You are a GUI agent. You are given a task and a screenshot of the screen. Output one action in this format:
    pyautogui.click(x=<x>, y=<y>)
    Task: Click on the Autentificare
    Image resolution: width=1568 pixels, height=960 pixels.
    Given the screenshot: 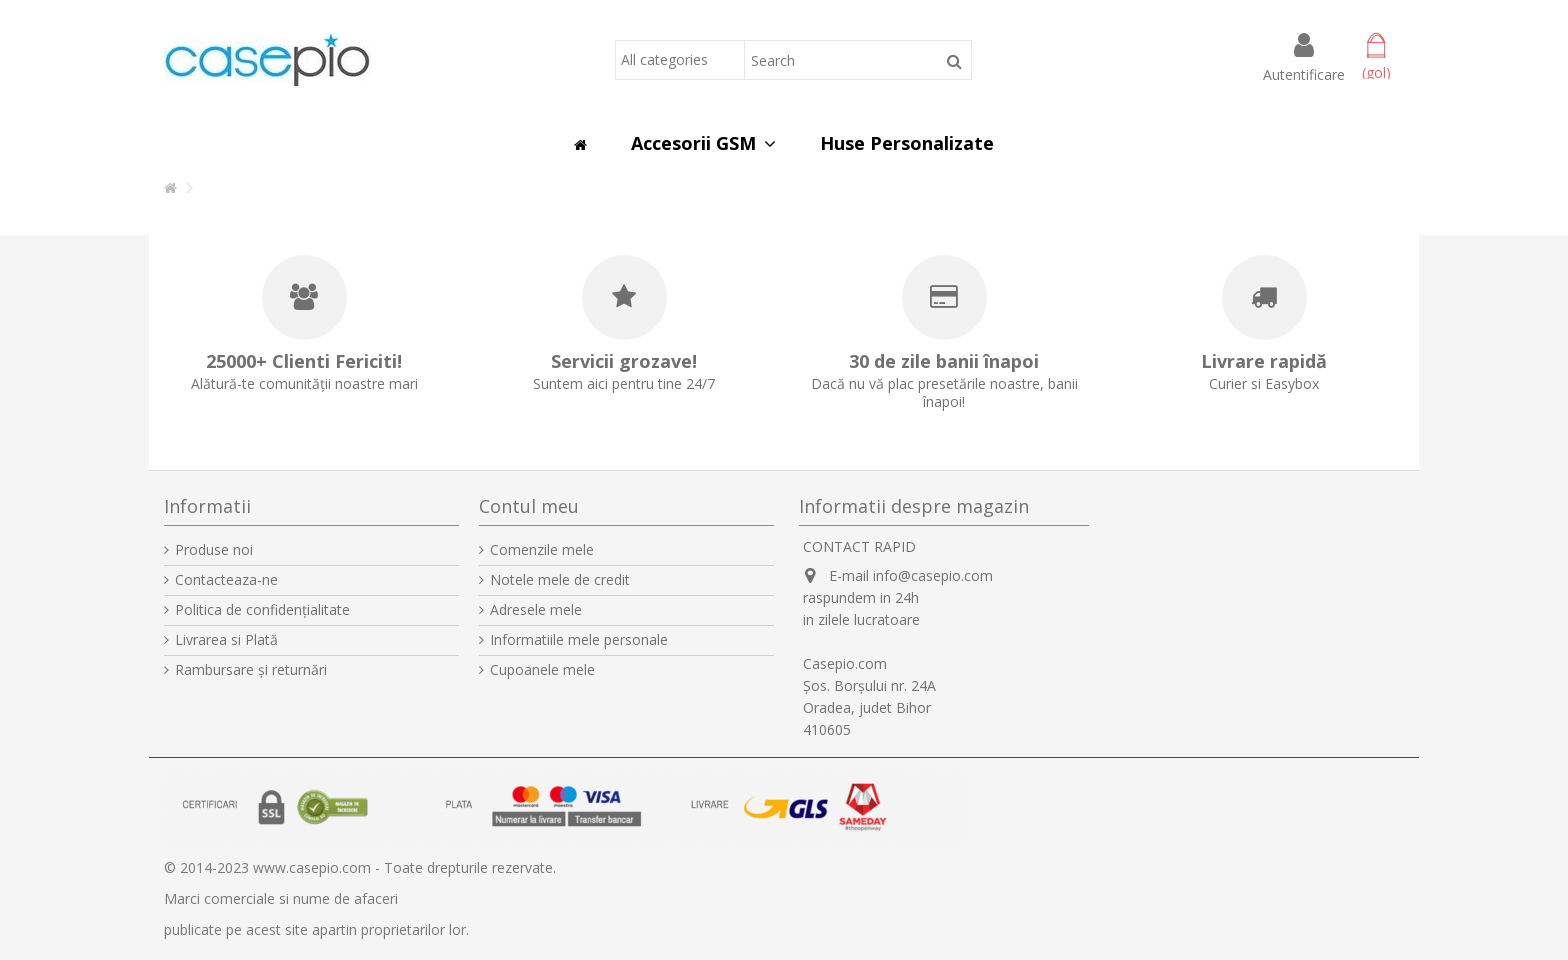 What is the action you would take?
    pyautogui.click(x=1304, y=73)
    